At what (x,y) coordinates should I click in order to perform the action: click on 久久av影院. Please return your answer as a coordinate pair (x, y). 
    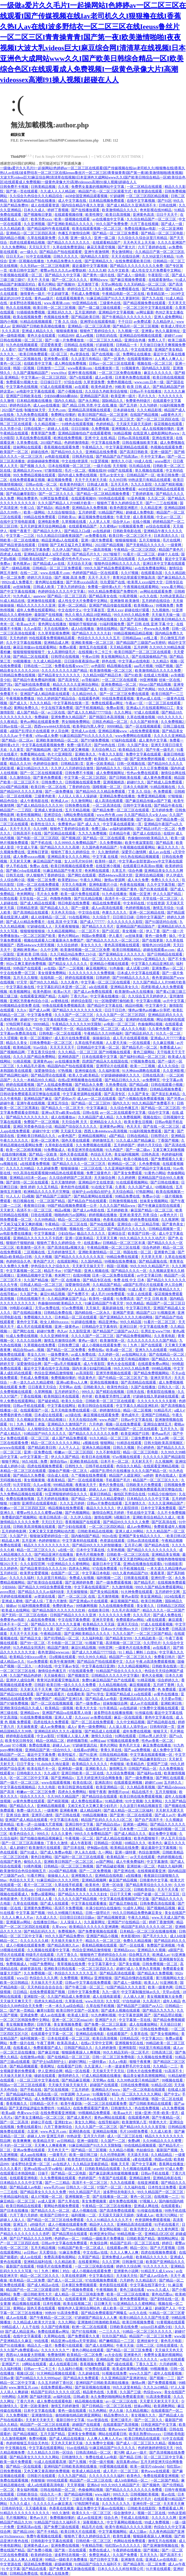
    Looking at the image, I should click on (33, 629).